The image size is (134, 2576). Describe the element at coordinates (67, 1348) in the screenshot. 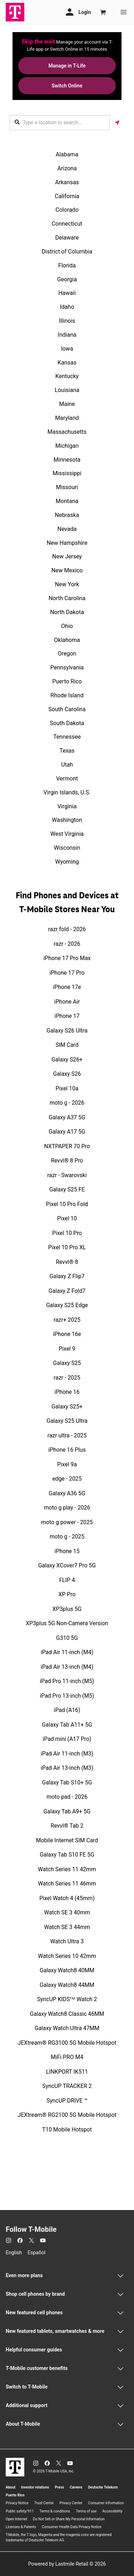

I see `Pixel 9` at that location.